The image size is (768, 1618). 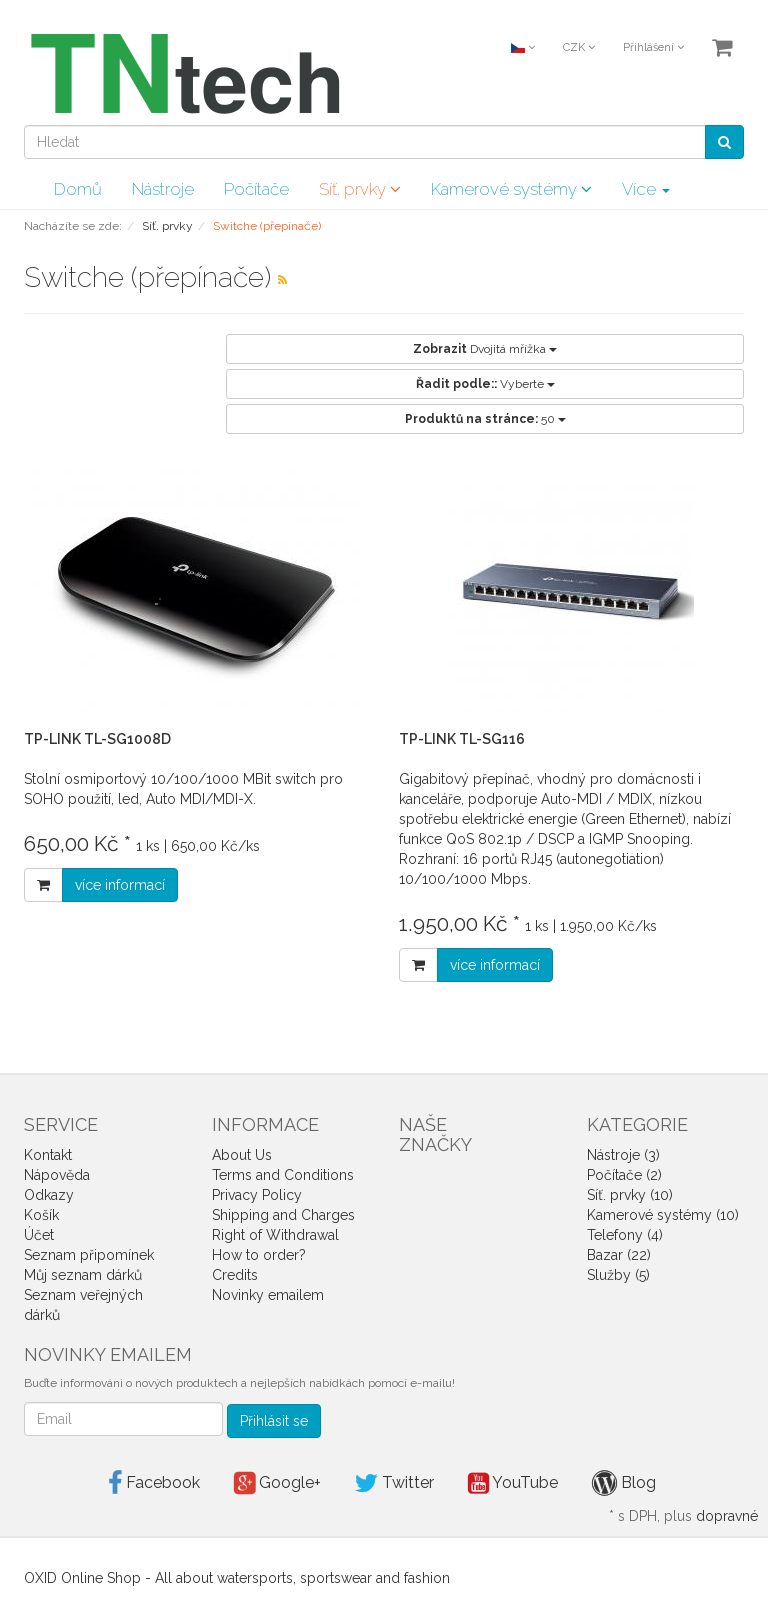 What do you see at coordinates (89, 1255) in the screenshot?
I see `Seznam připomínek` at bounding box center [89, 1255].